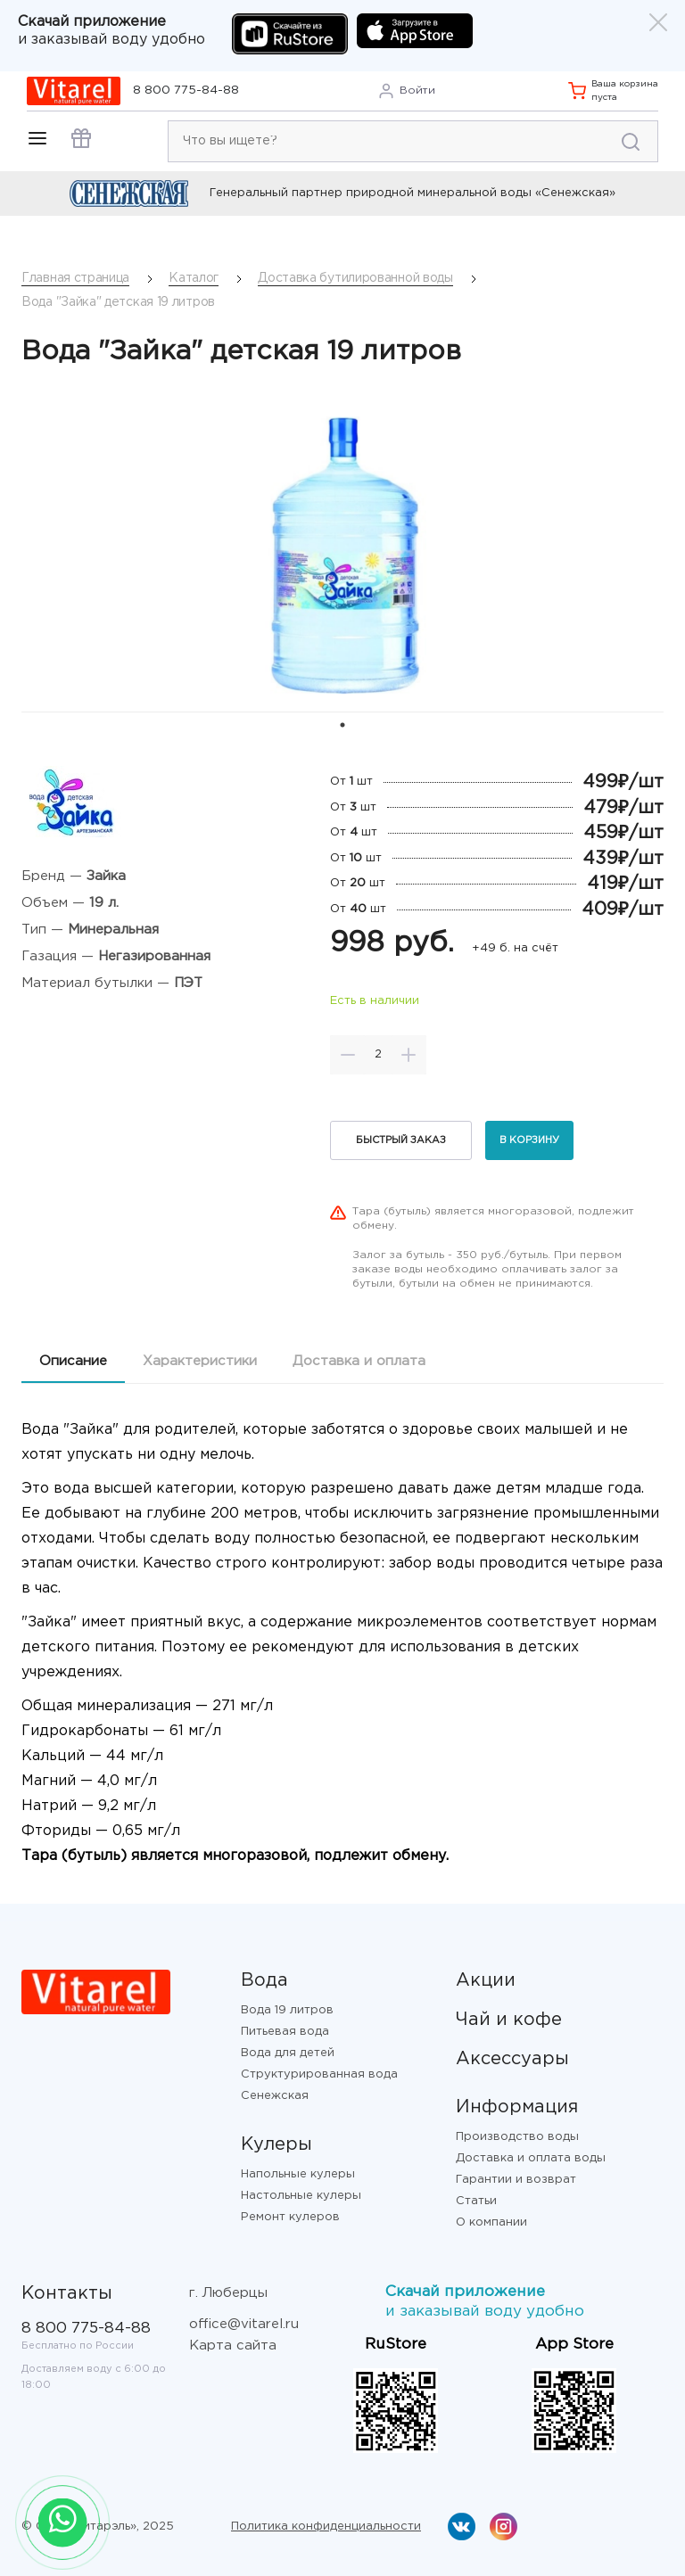 The width and height of the screenshot is (685, 2576). I want to click on Акции, so click(486, 1980).